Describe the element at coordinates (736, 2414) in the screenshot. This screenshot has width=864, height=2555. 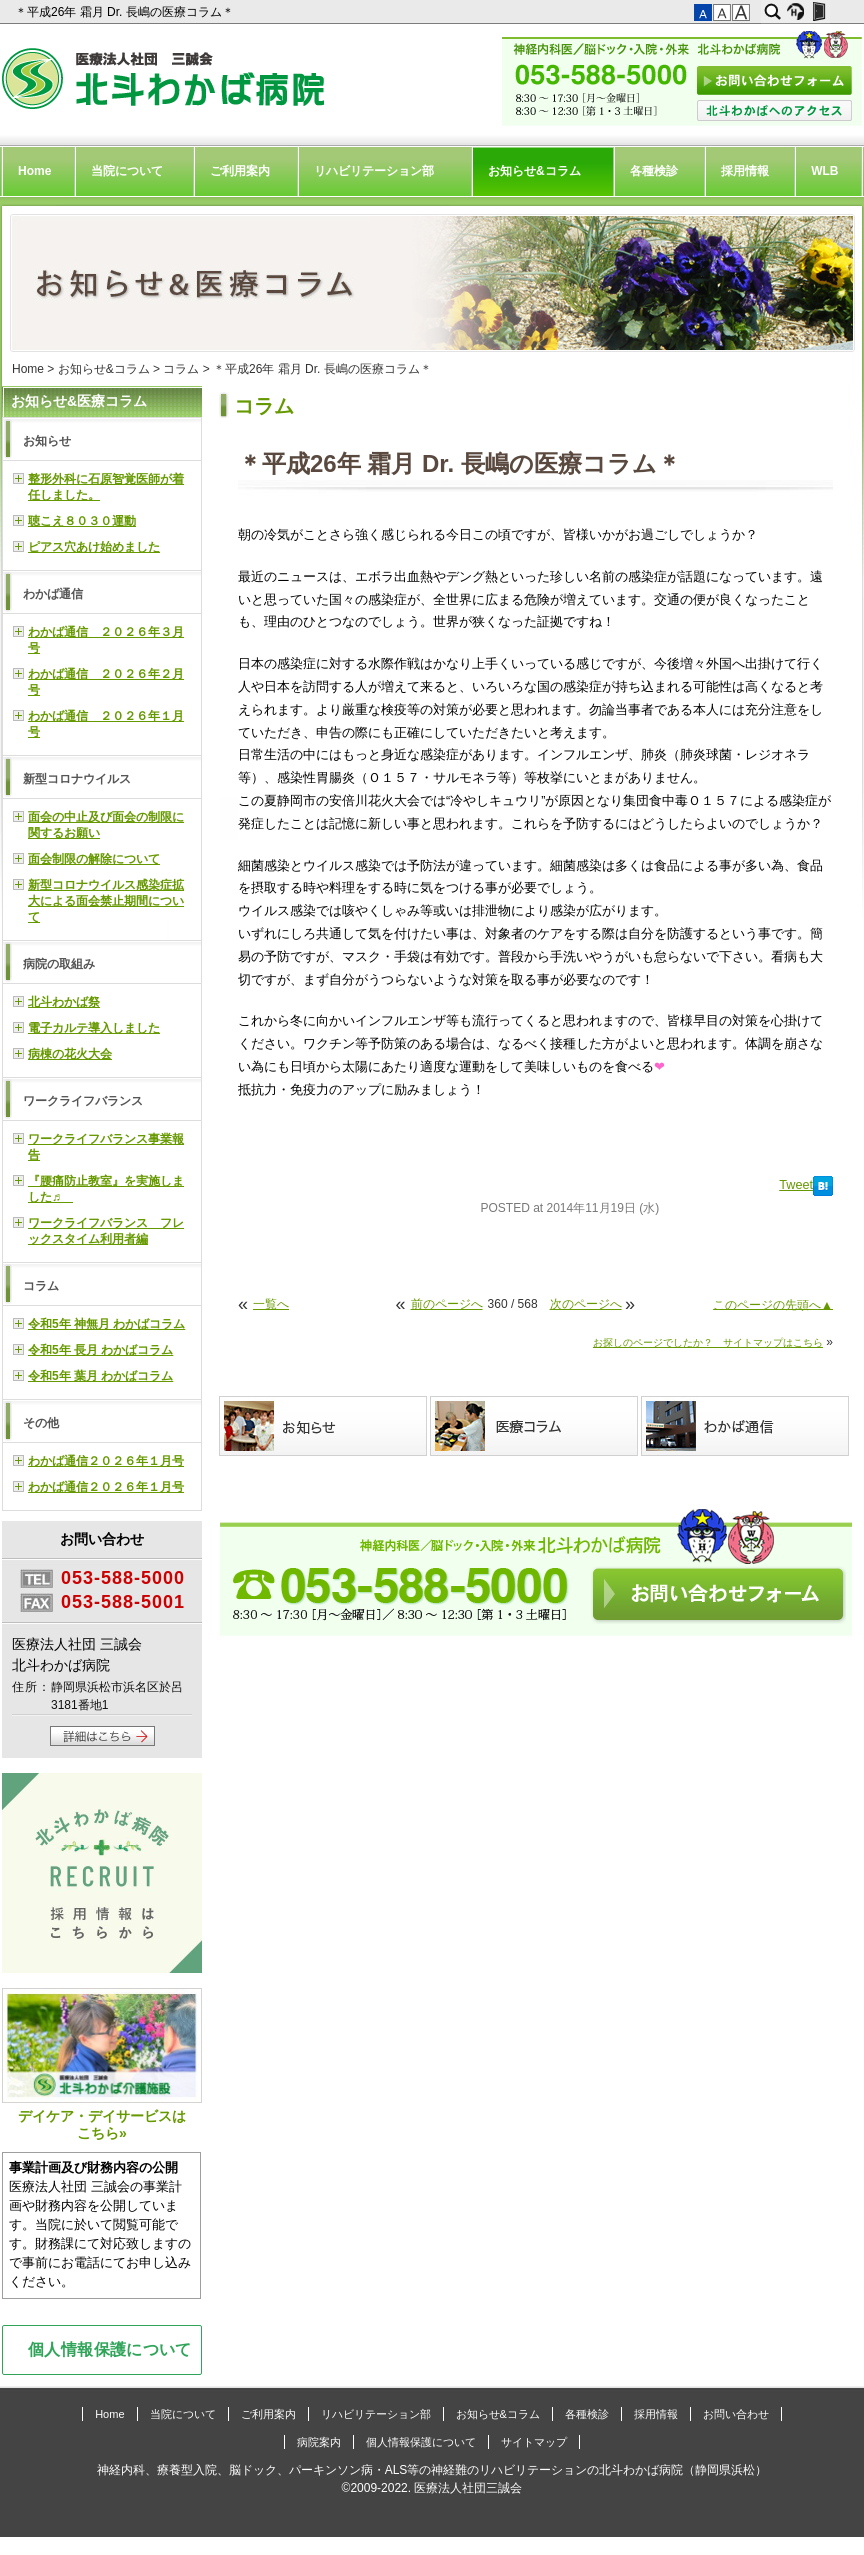
I see `お問い合わせ` at that location.